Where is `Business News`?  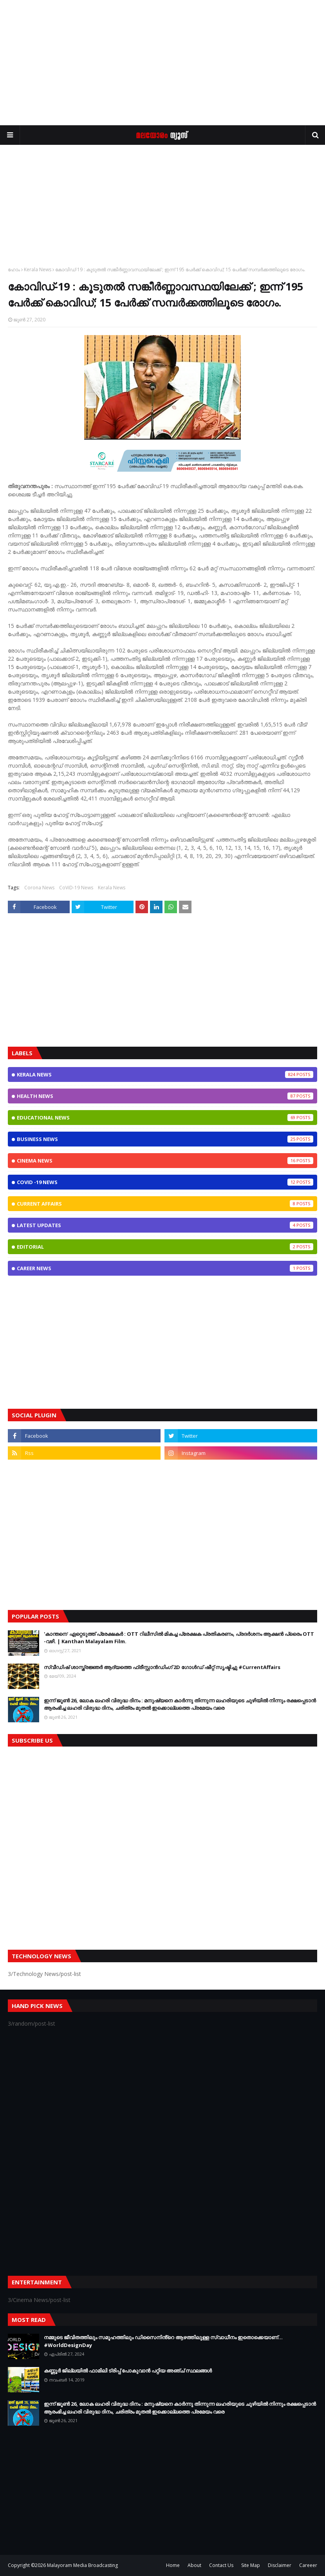
Business News is located at coordinates (165, 1139).